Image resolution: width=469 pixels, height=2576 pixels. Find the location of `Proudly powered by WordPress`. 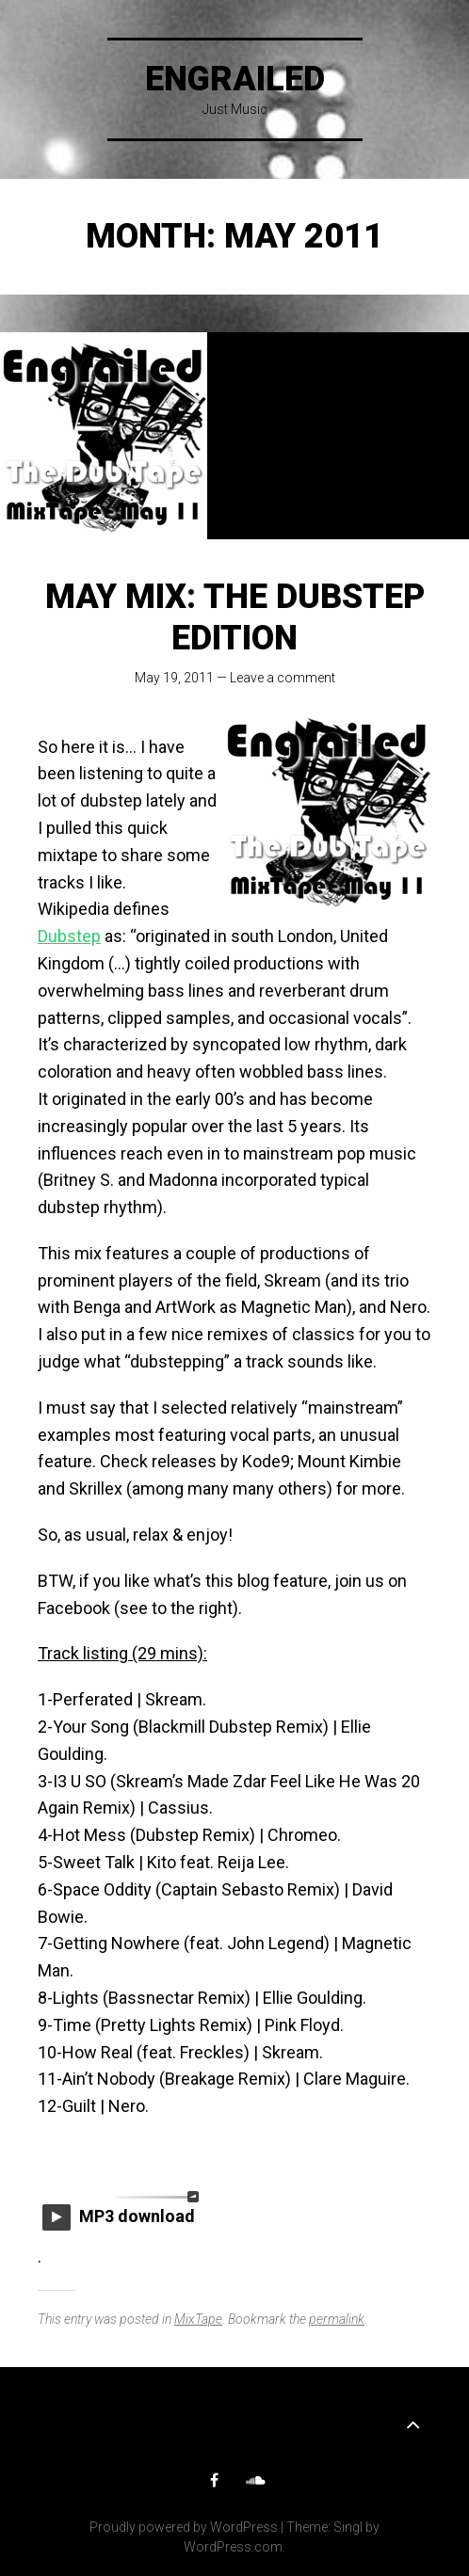

Proudly powered by WordPress is located at coordinates (183, 2527).